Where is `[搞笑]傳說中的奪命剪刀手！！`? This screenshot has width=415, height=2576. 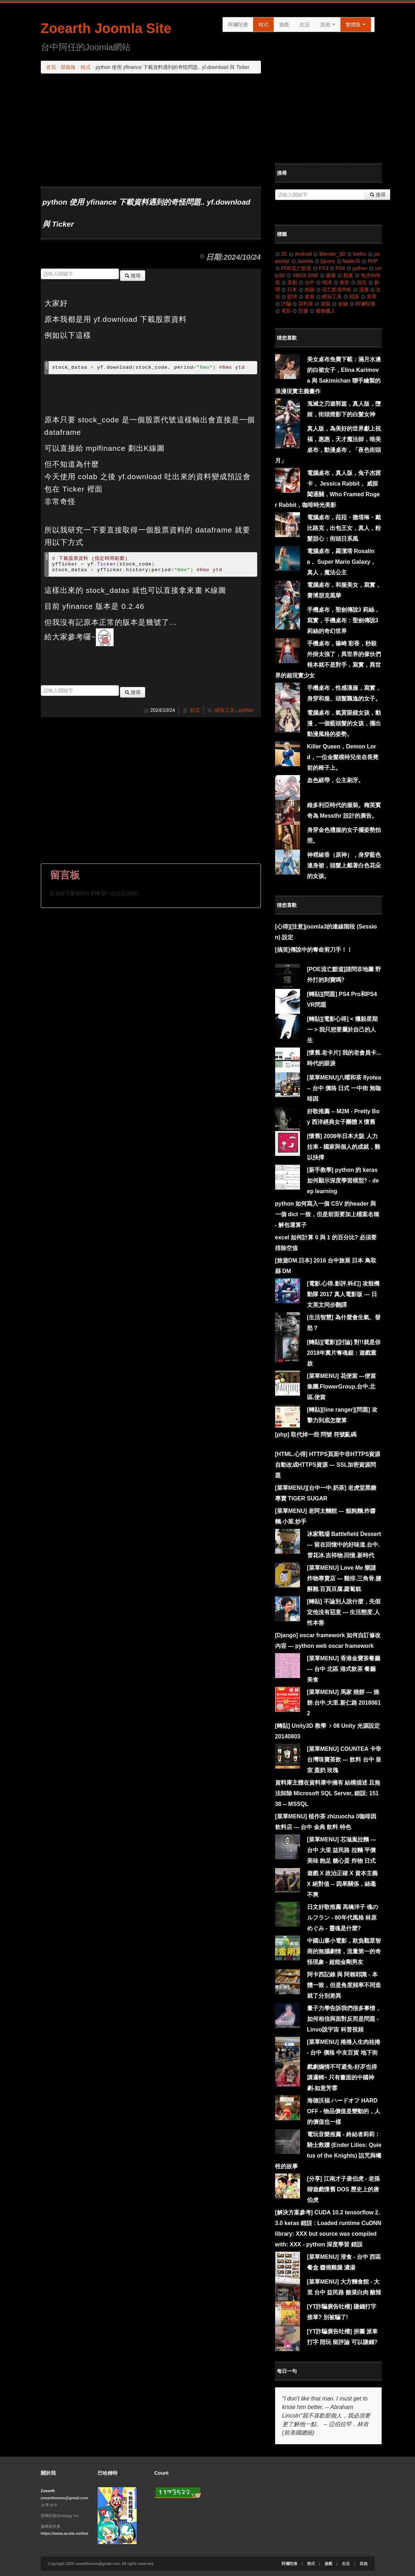 [搞笑]傳說中的奪命剪刀手！！ is located at coordinates (314, 950).